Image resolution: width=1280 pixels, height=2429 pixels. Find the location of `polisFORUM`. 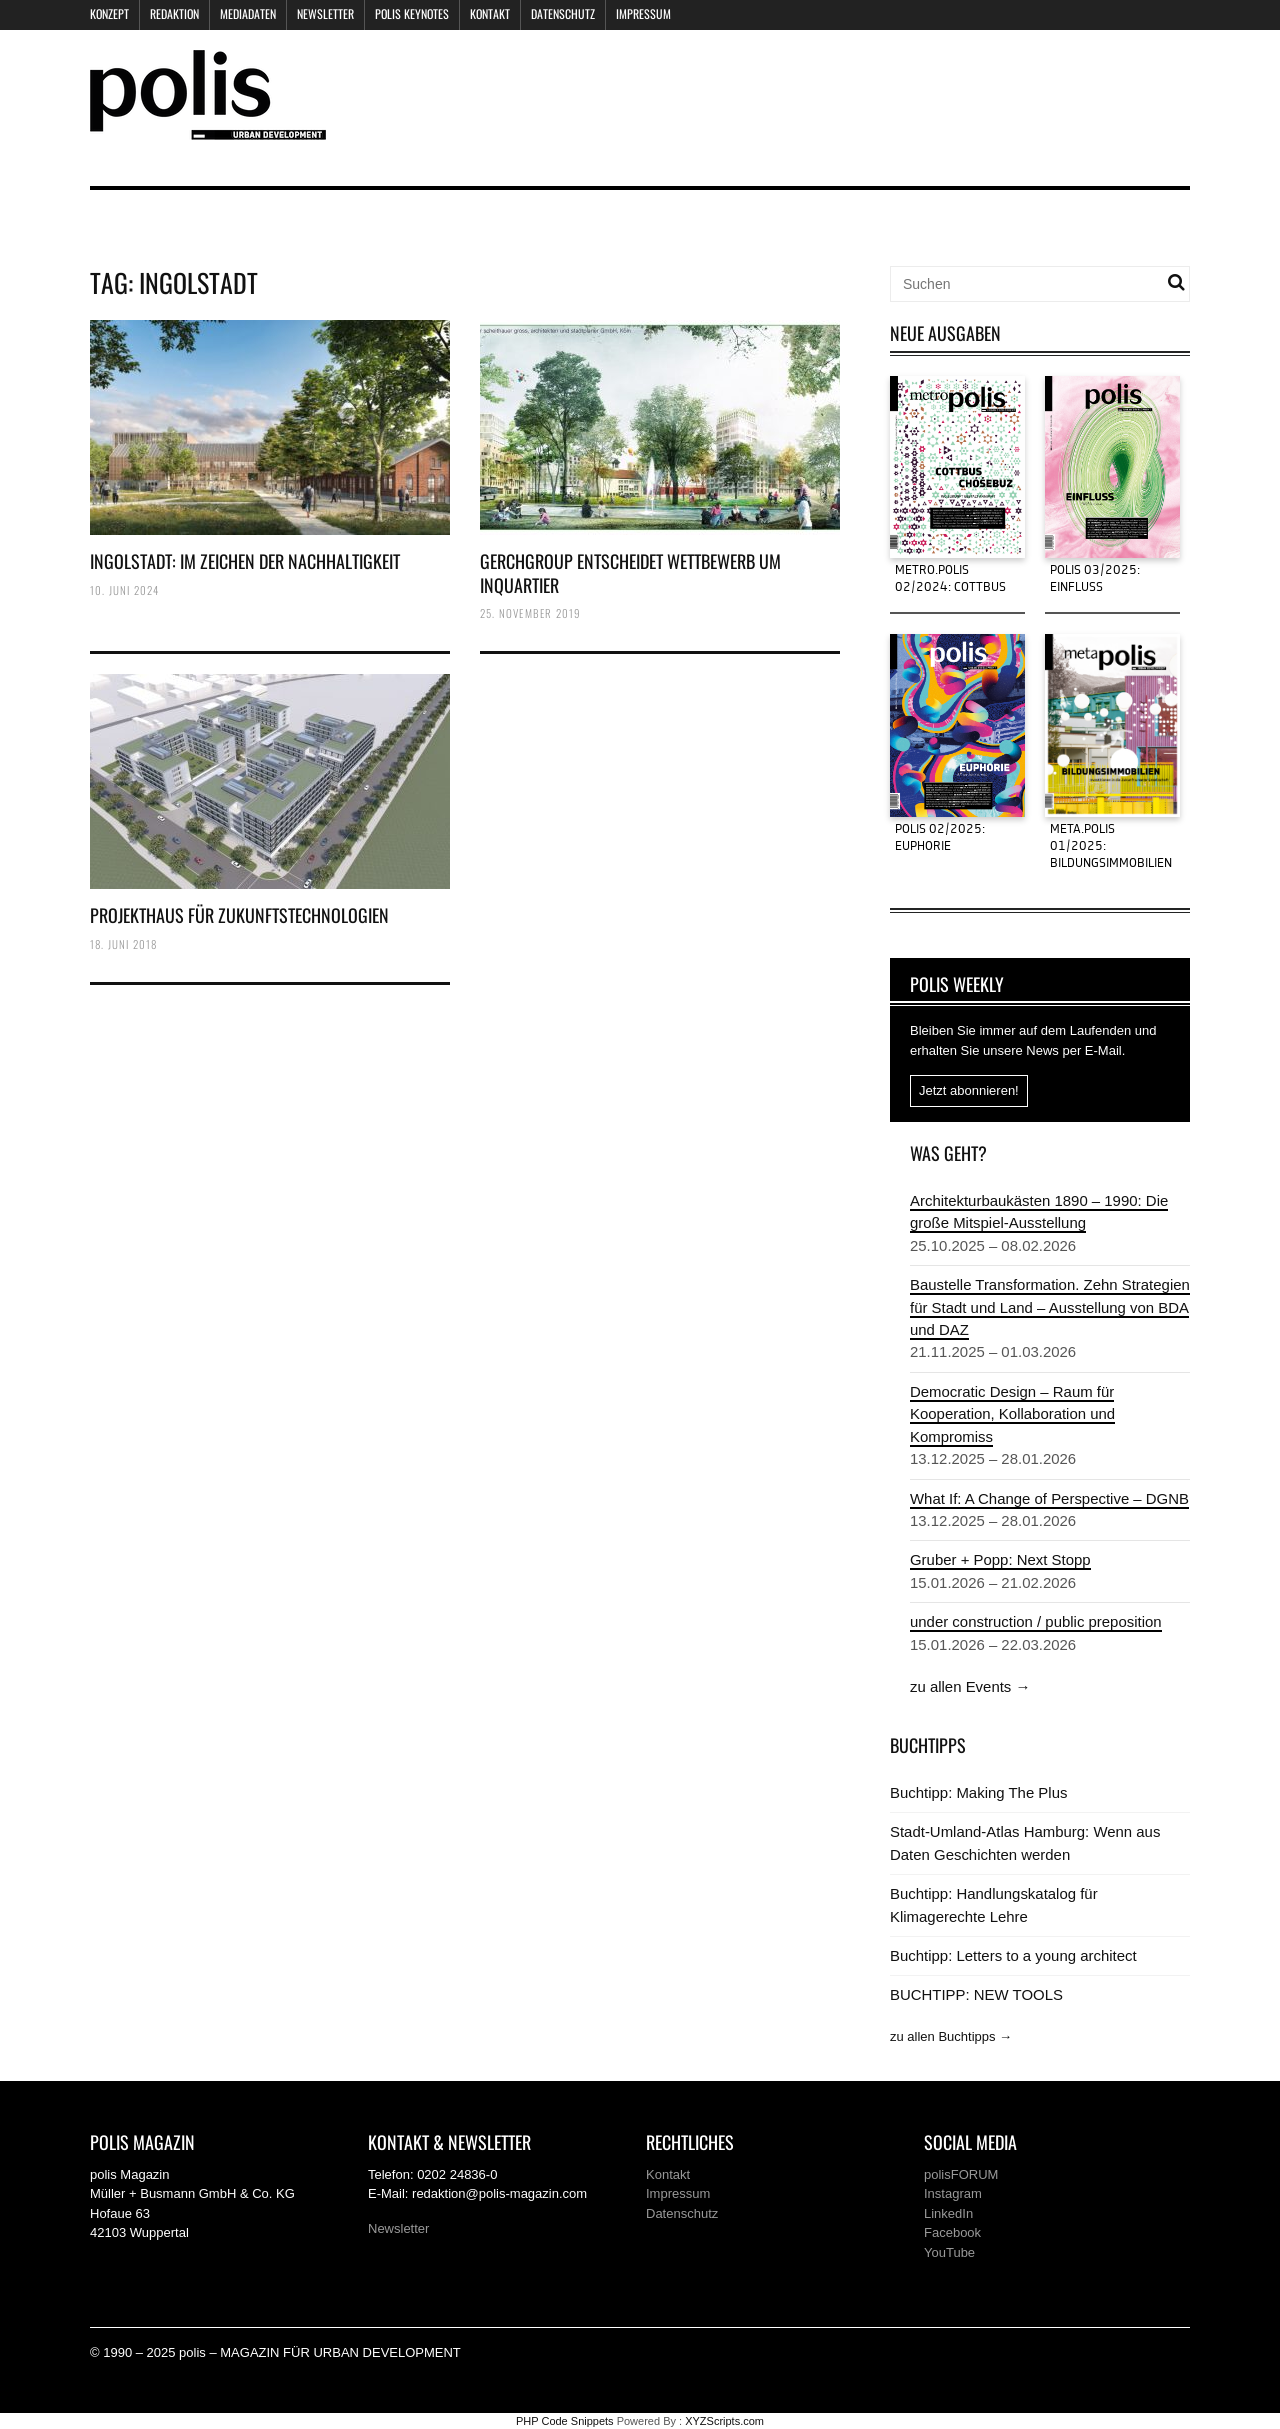

polisFORUM is located at coordinates (961, 2174).